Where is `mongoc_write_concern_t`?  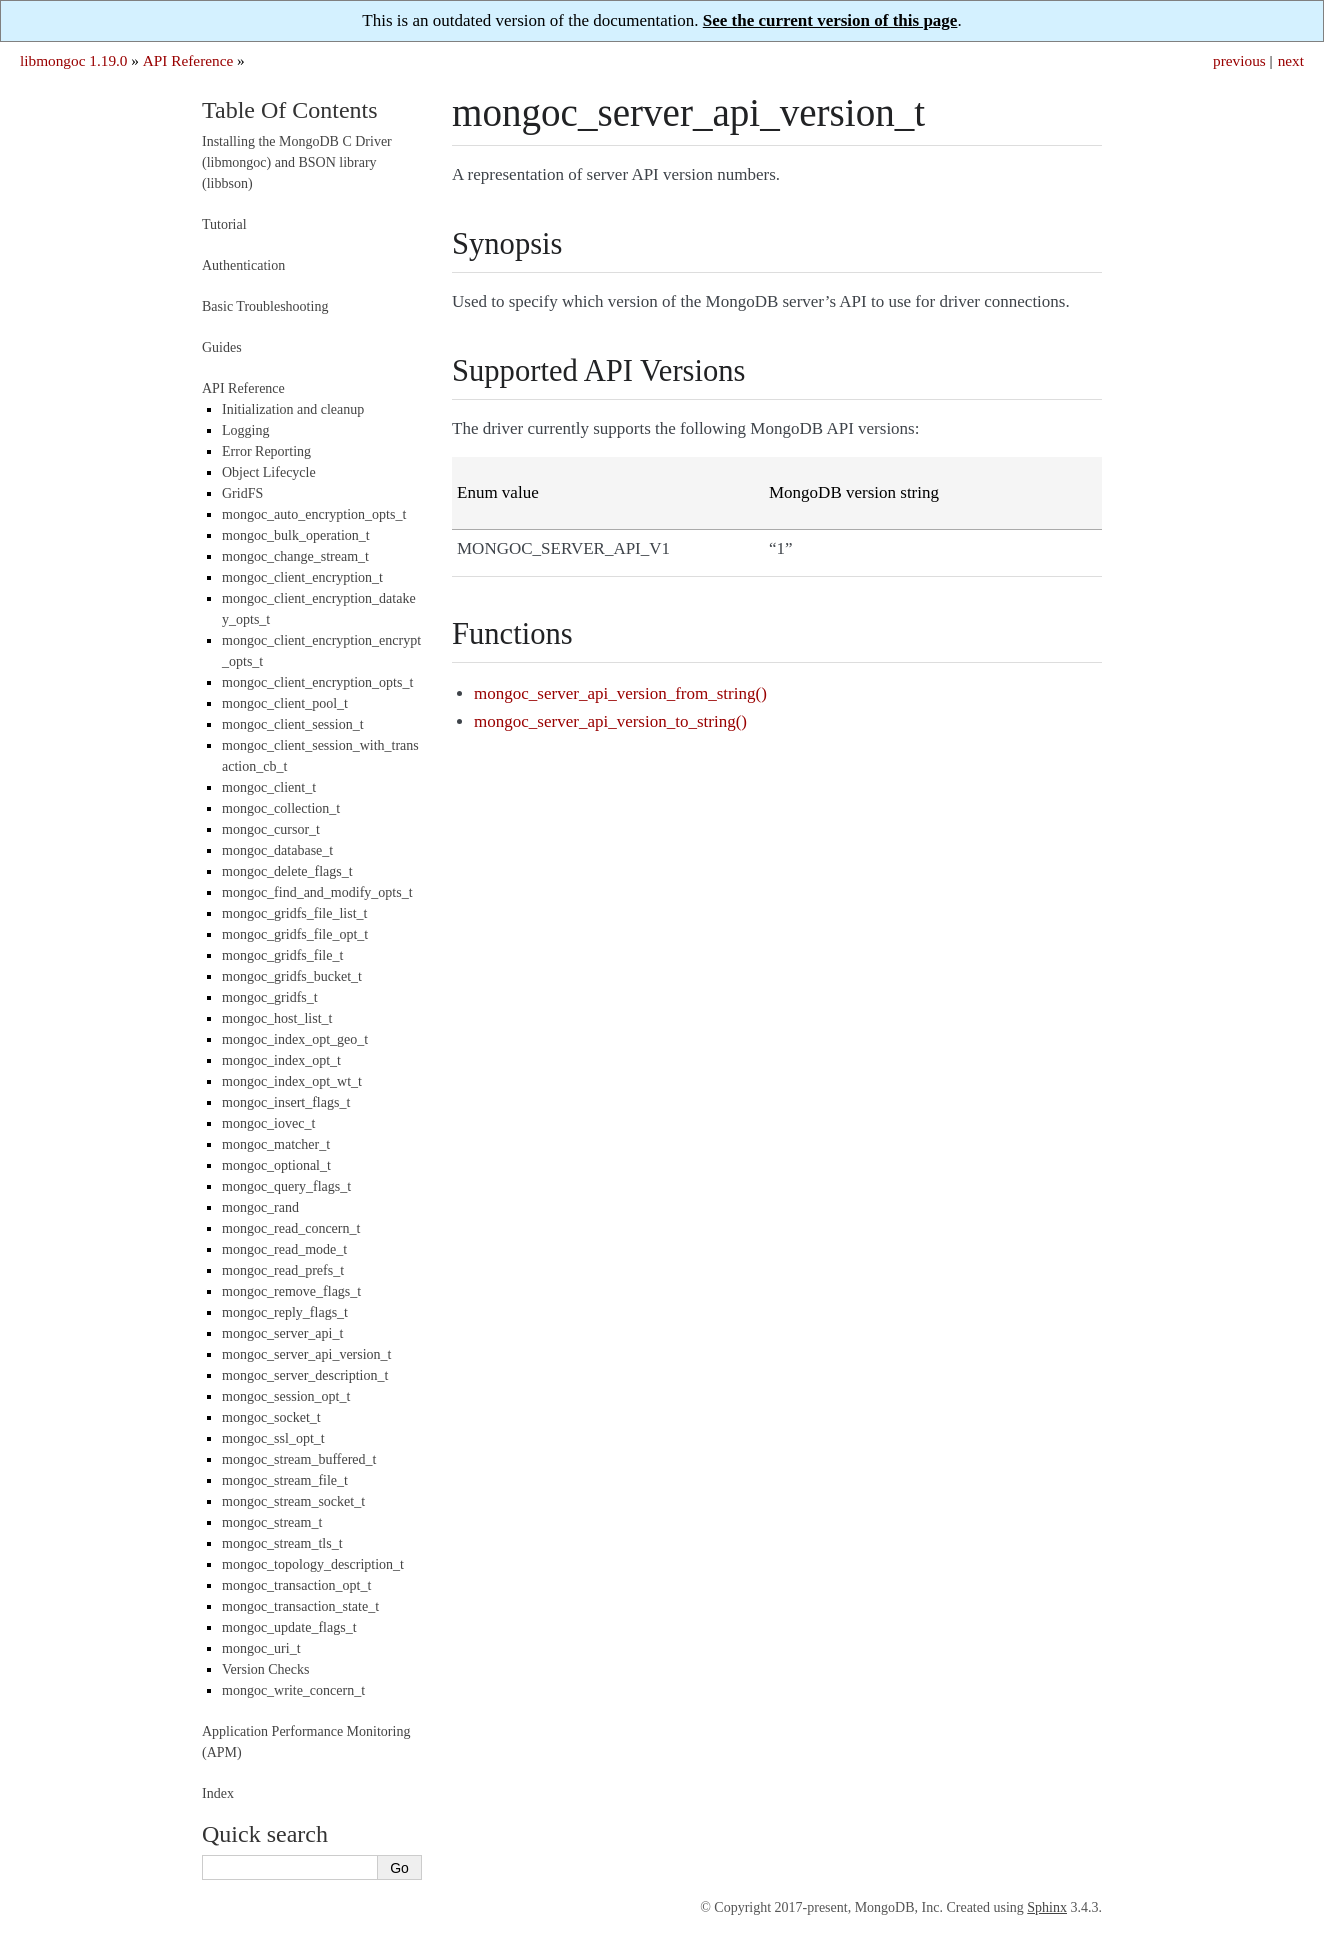
mongoc_write_concern_t is located at coordinates (293, 1690).